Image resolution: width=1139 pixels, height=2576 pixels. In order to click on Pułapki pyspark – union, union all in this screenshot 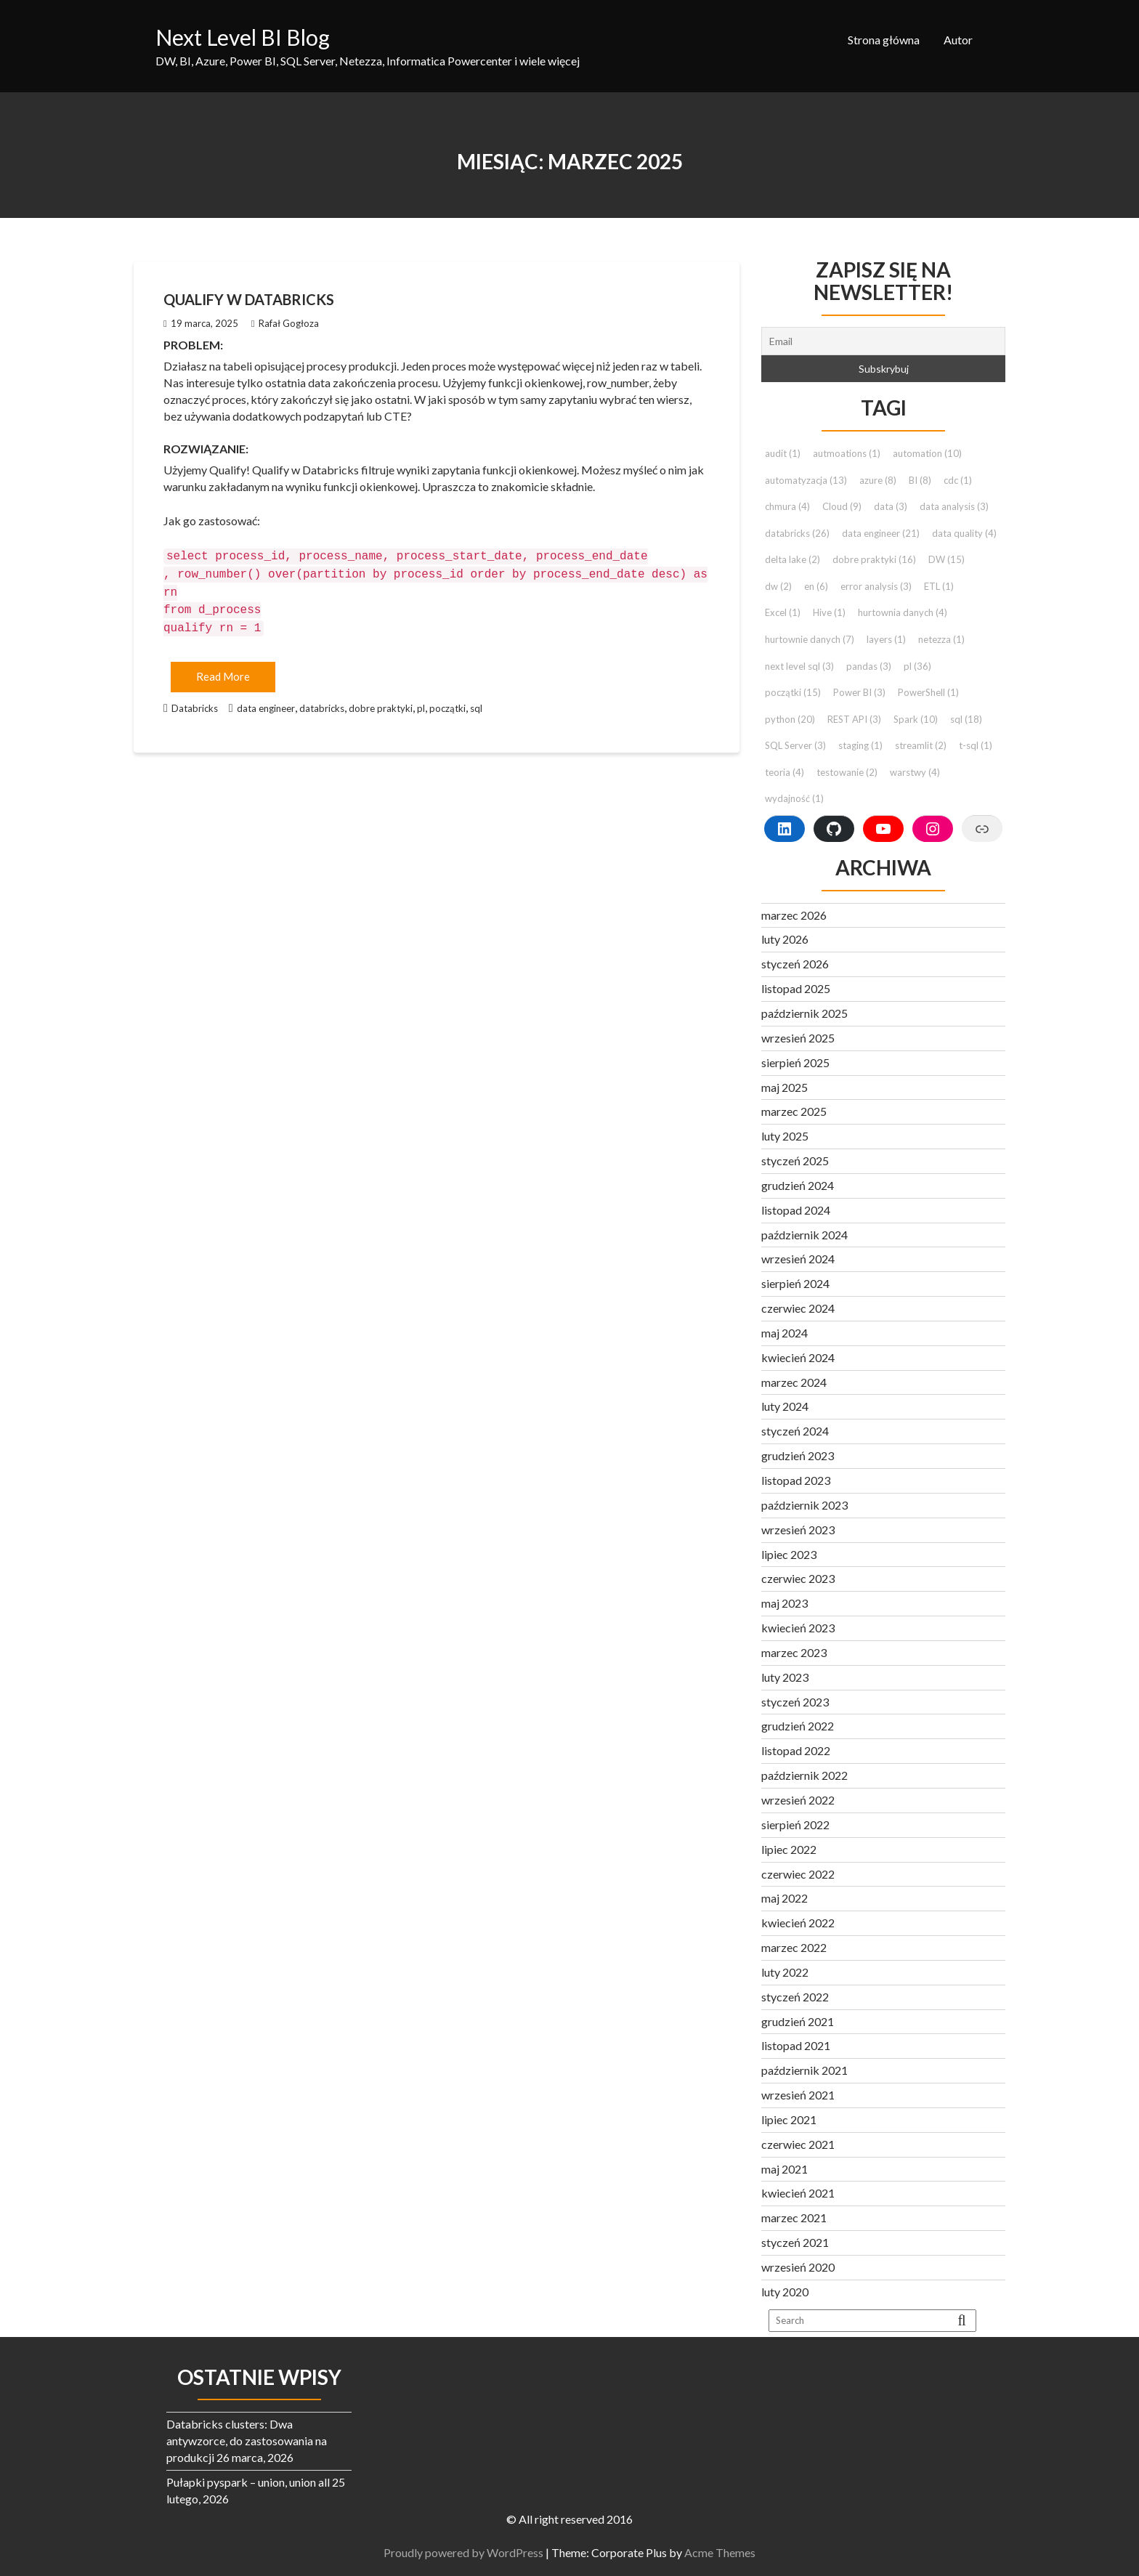, I will do `click(248, 2482)`.